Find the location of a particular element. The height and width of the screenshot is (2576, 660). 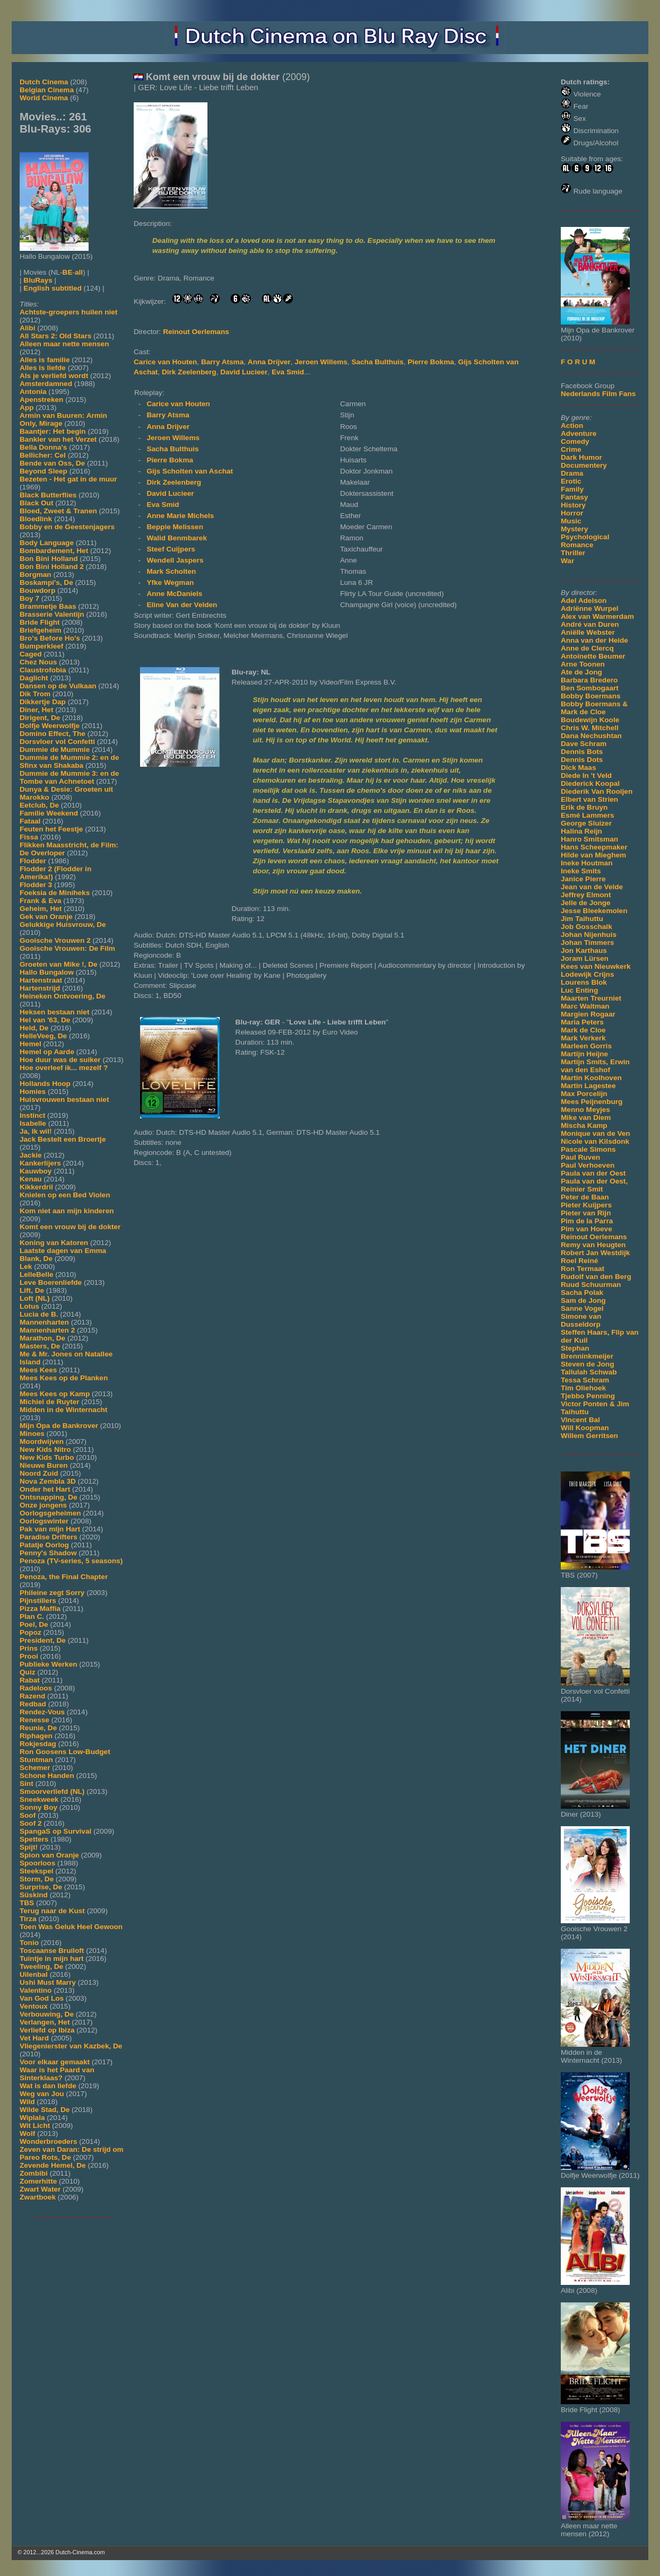

Tirza is located at coordinates (28, 1919).